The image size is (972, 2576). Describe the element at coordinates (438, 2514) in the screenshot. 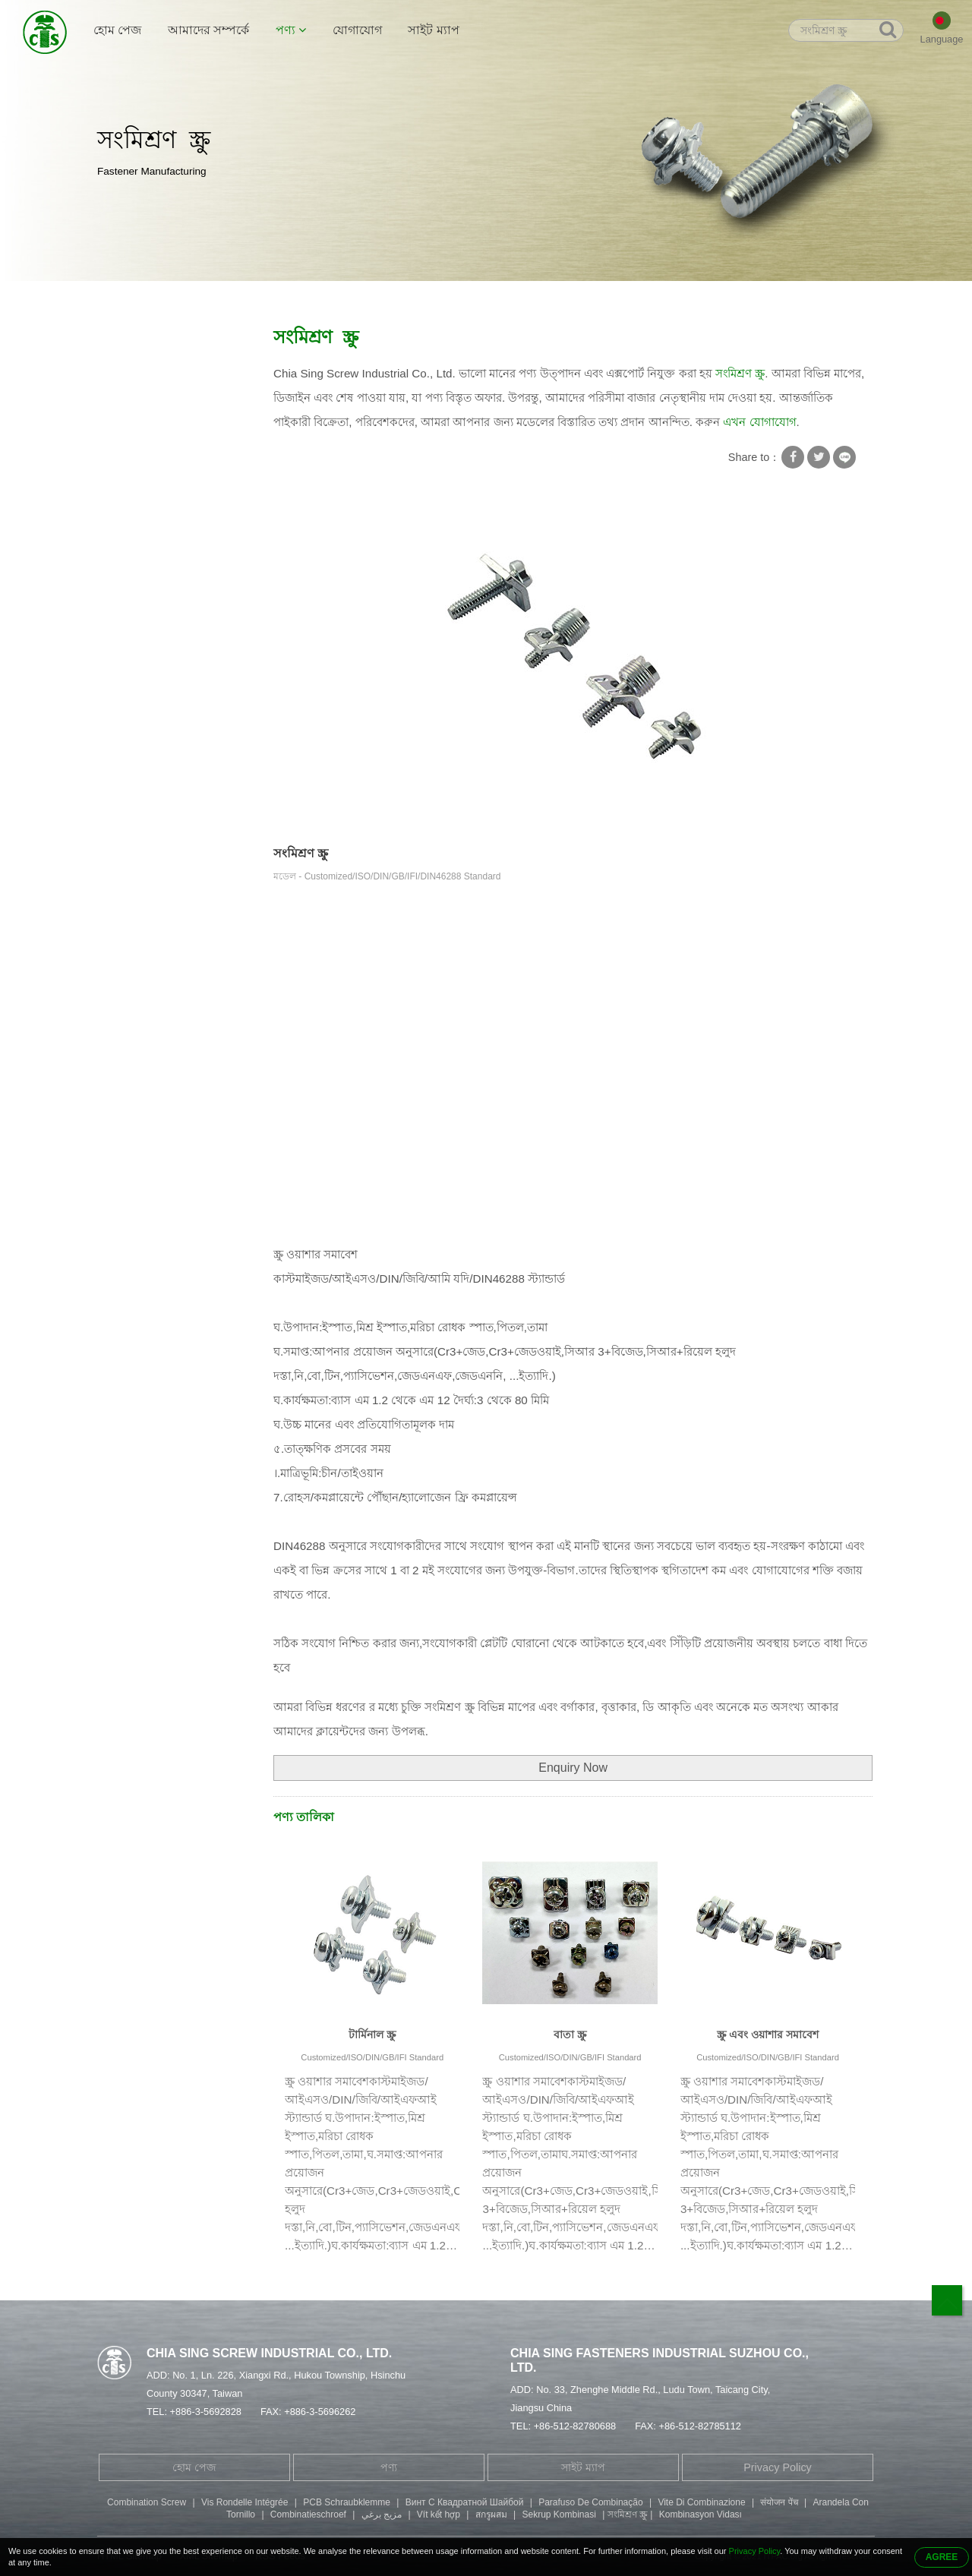

I see `Vít kết hợp` at that location.